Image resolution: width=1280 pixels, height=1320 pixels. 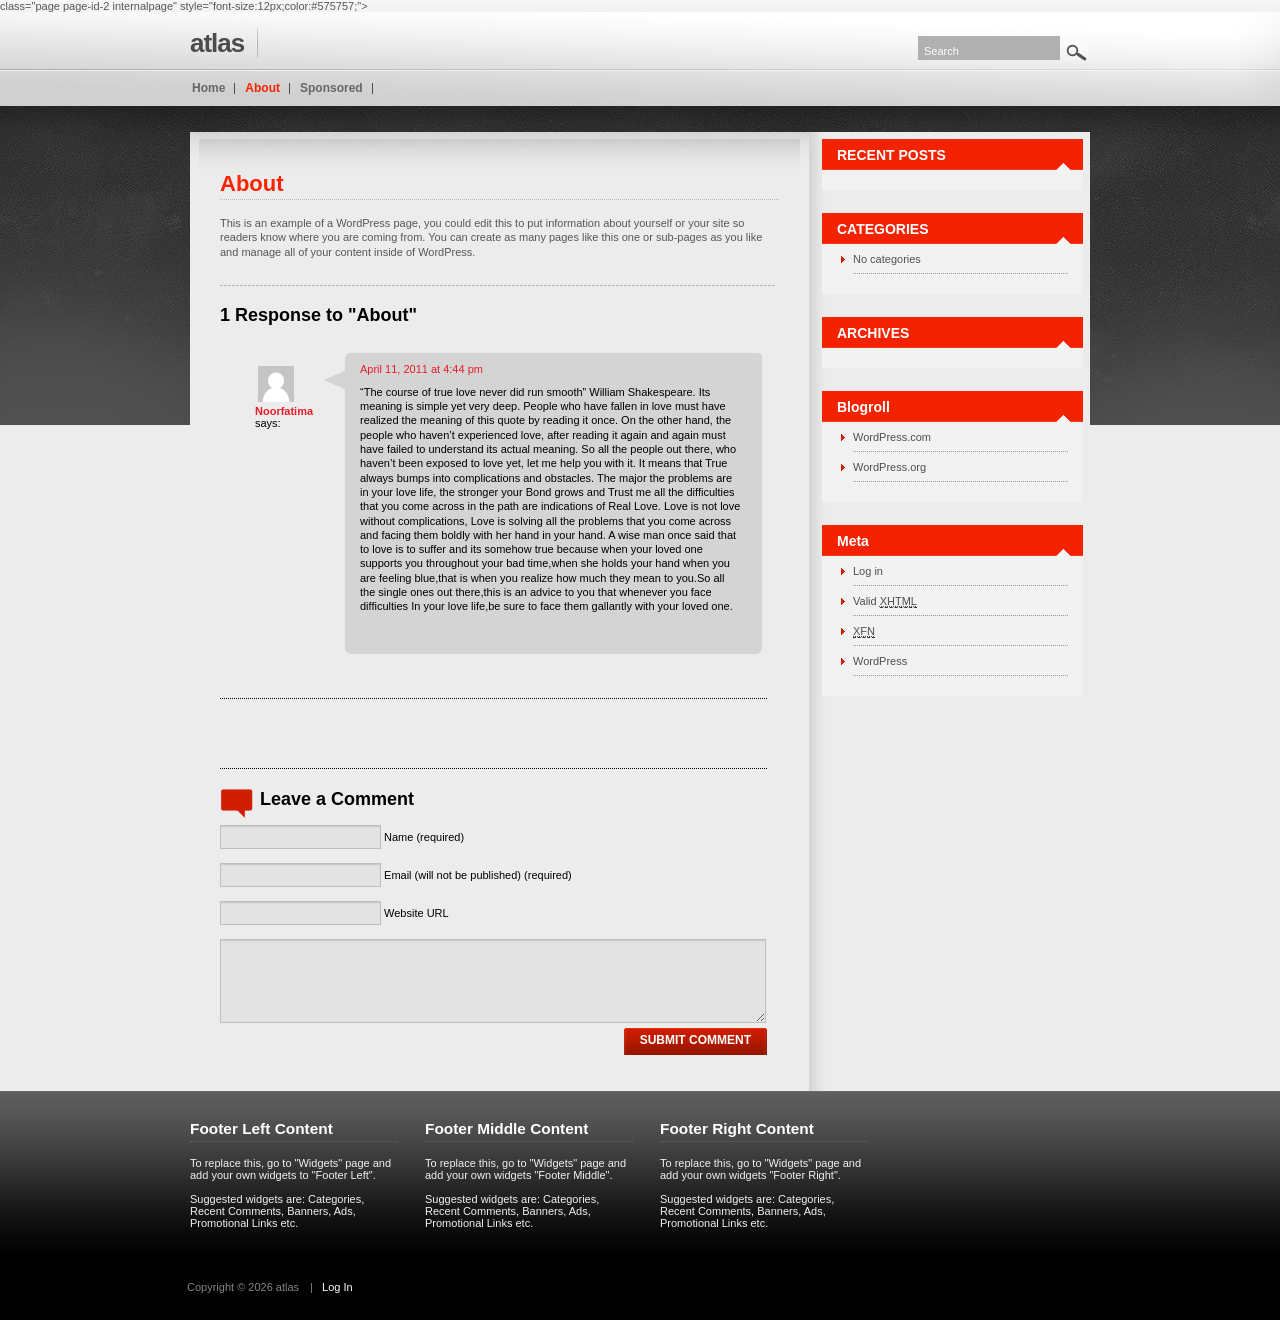 I want to click on Website URL, so click(x=416, y=913).